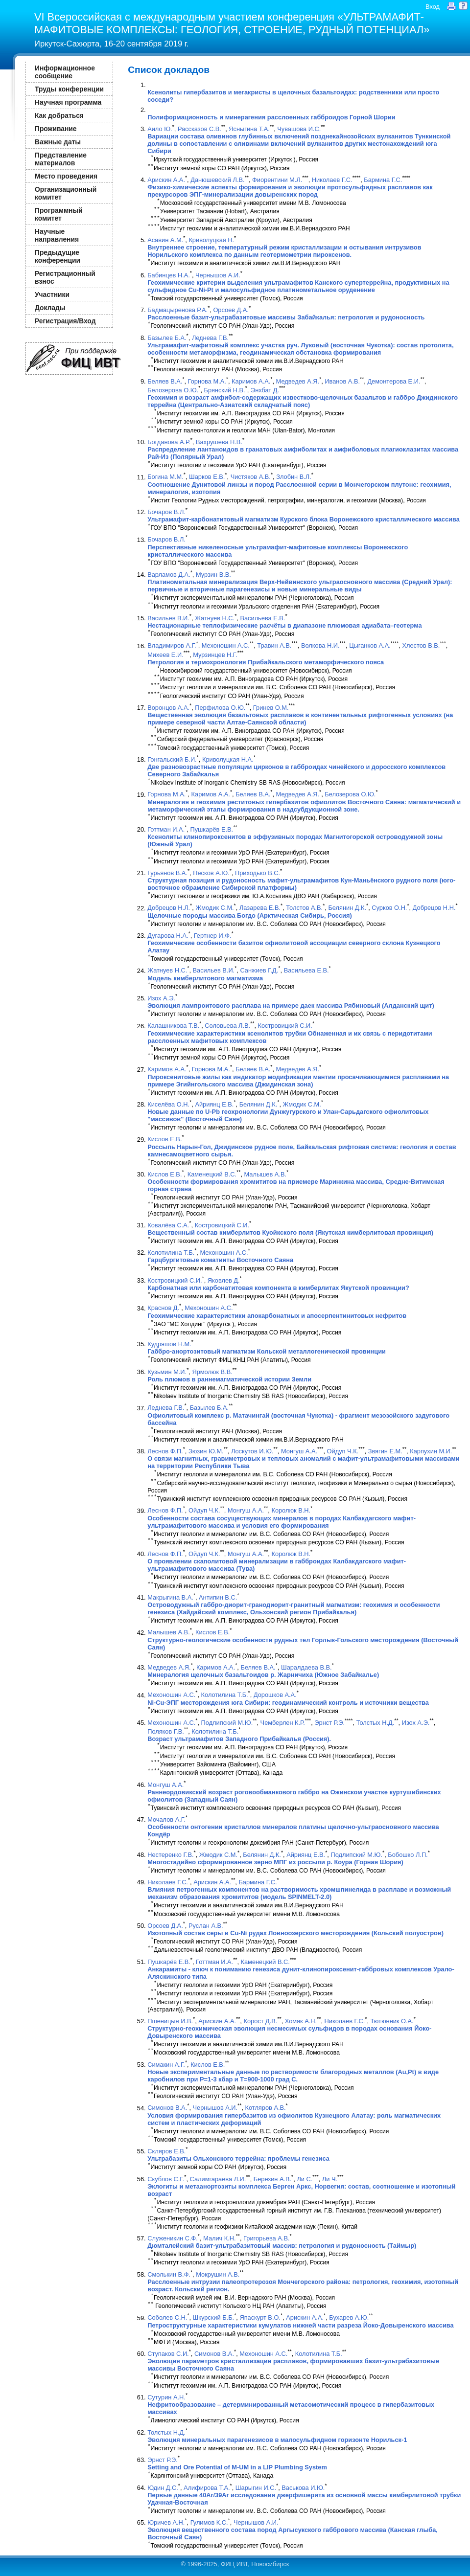  What do you see at coordinates (207, 477) in the screenshot?
I see `Шарков Е.В.` at bounding box center [207, 477].